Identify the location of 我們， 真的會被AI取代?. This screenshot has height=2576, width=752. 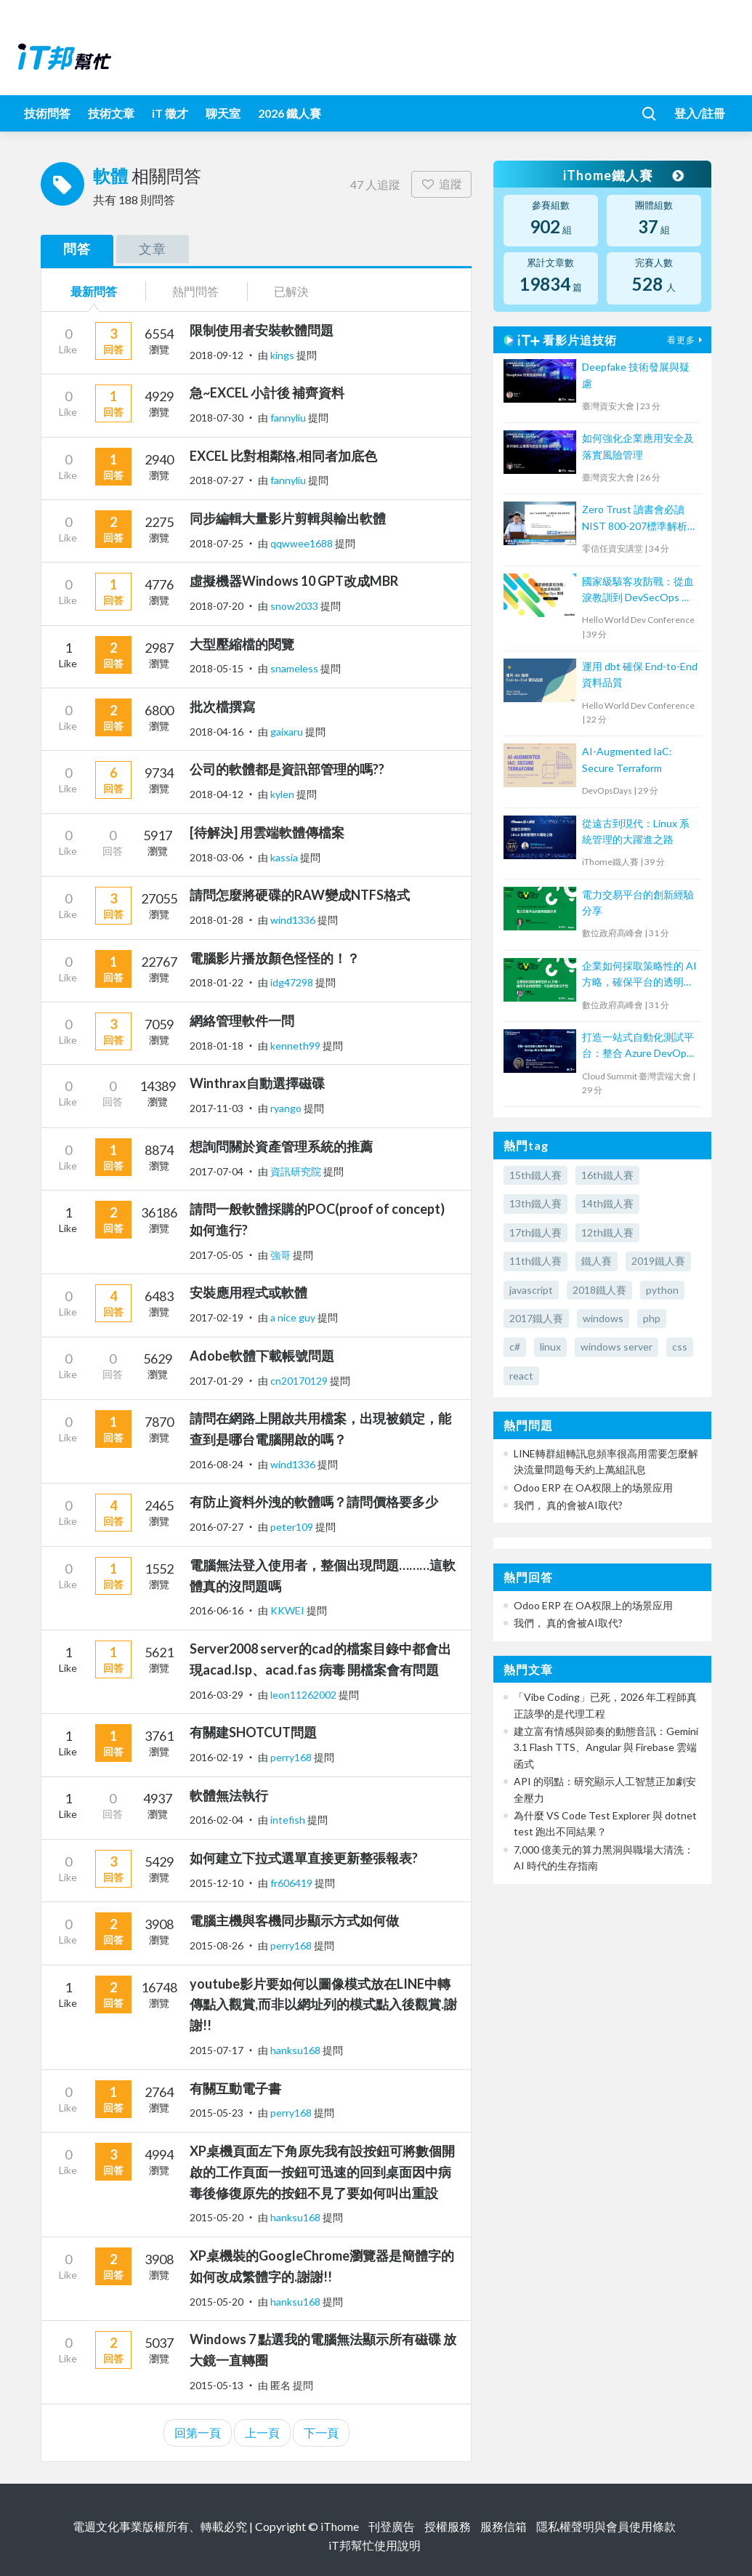
(568, 1505).